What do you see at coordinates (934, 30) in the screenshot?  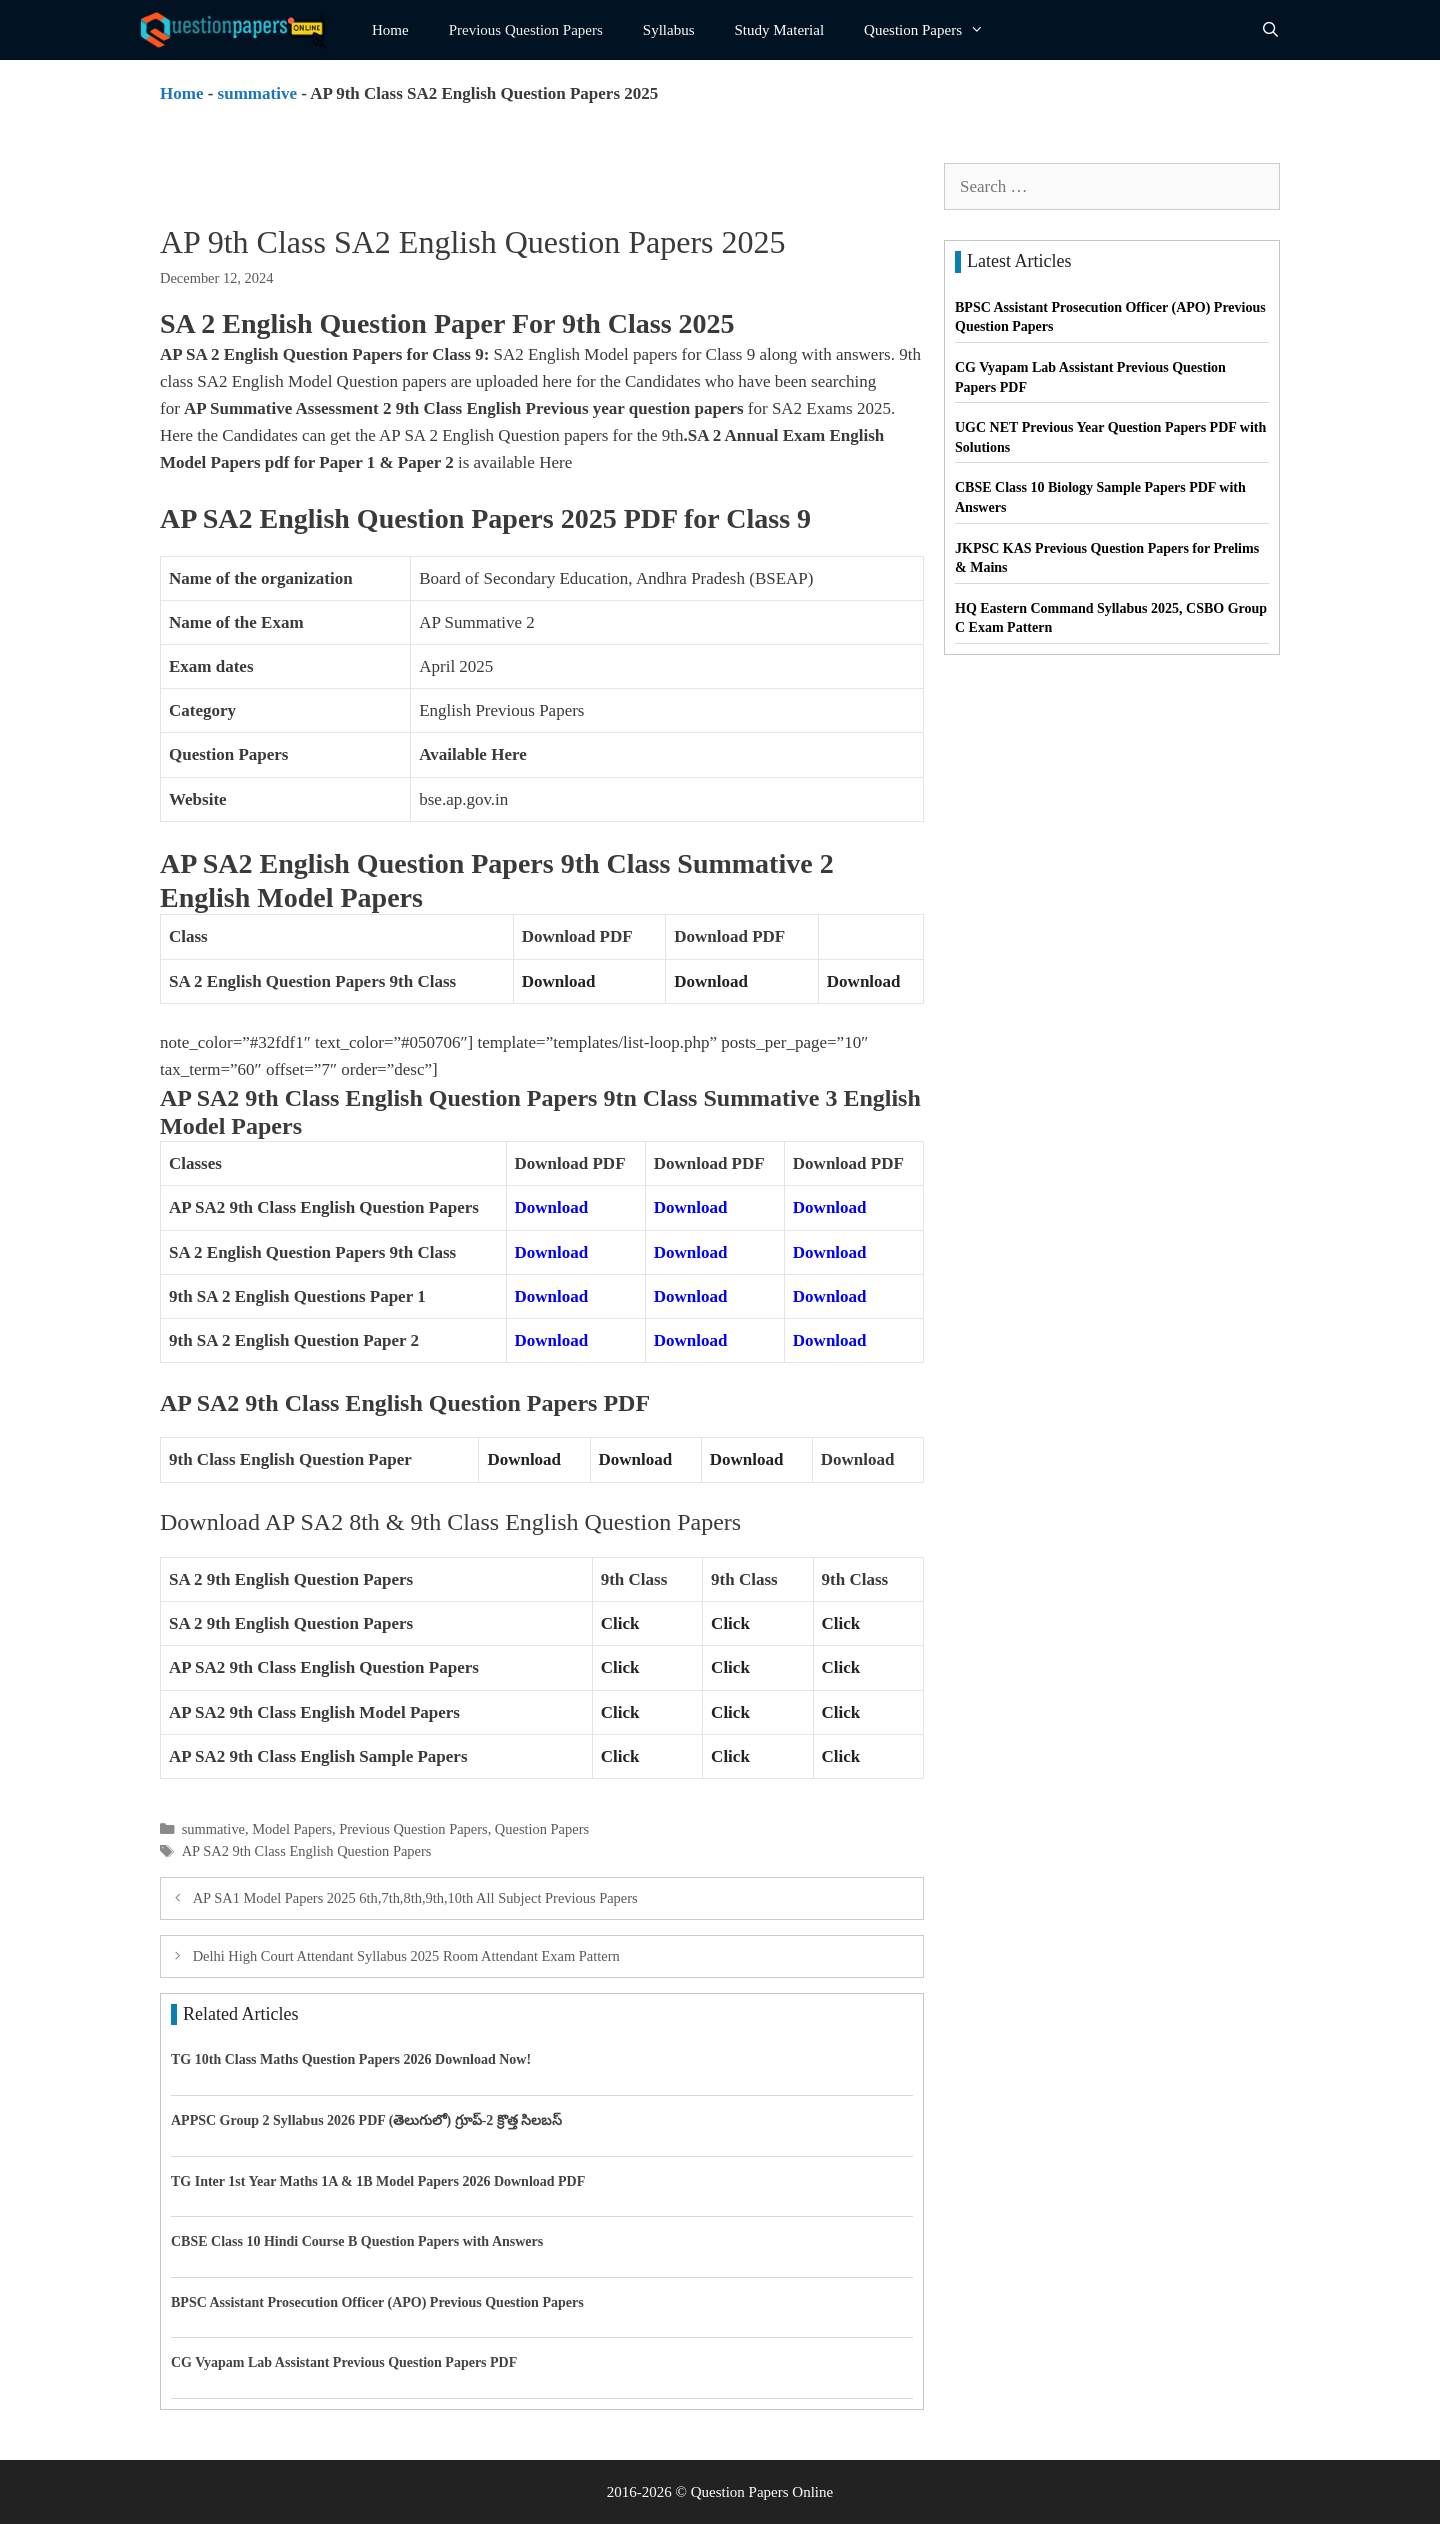 I see `Question Papers` at bounding box center [934, 30].